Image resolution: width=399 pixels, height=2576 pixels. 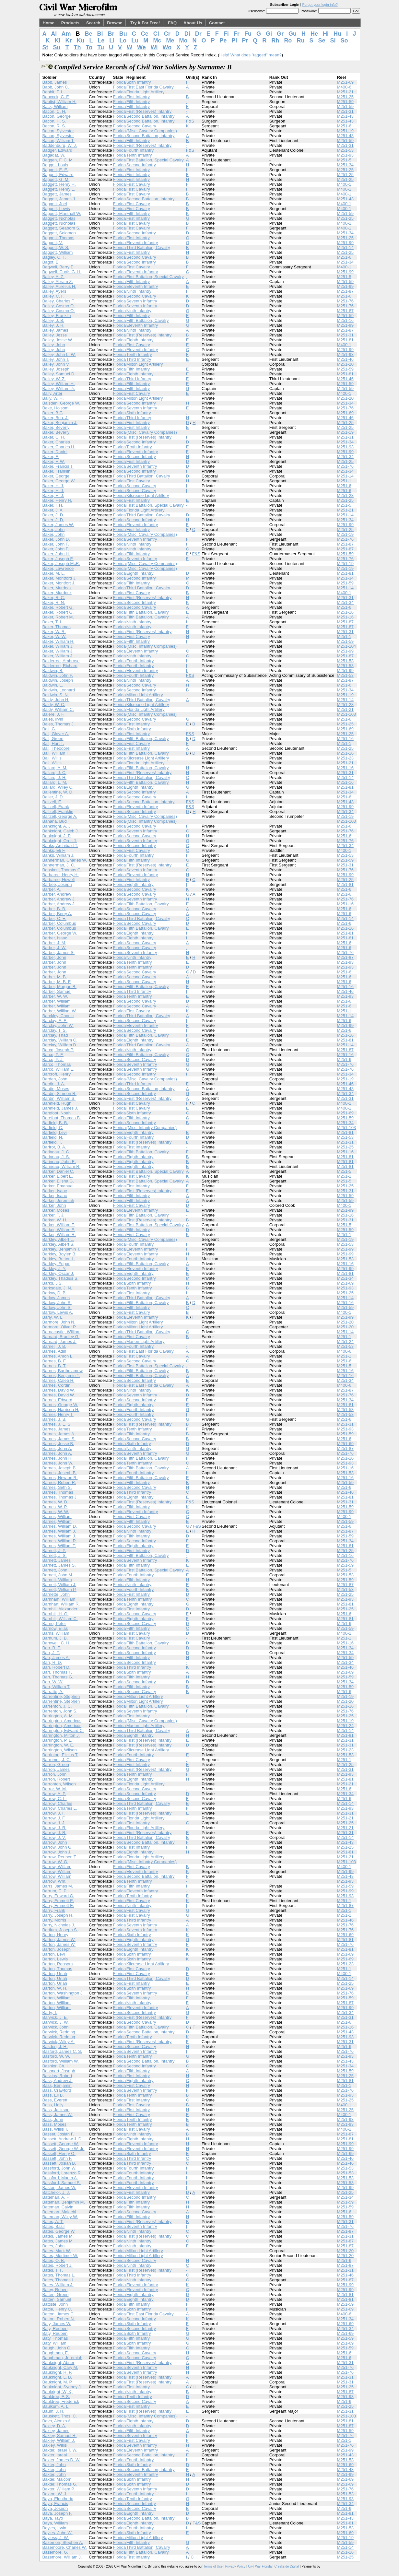 I want to click on Barber, J. M., so click(x=54, y=942).